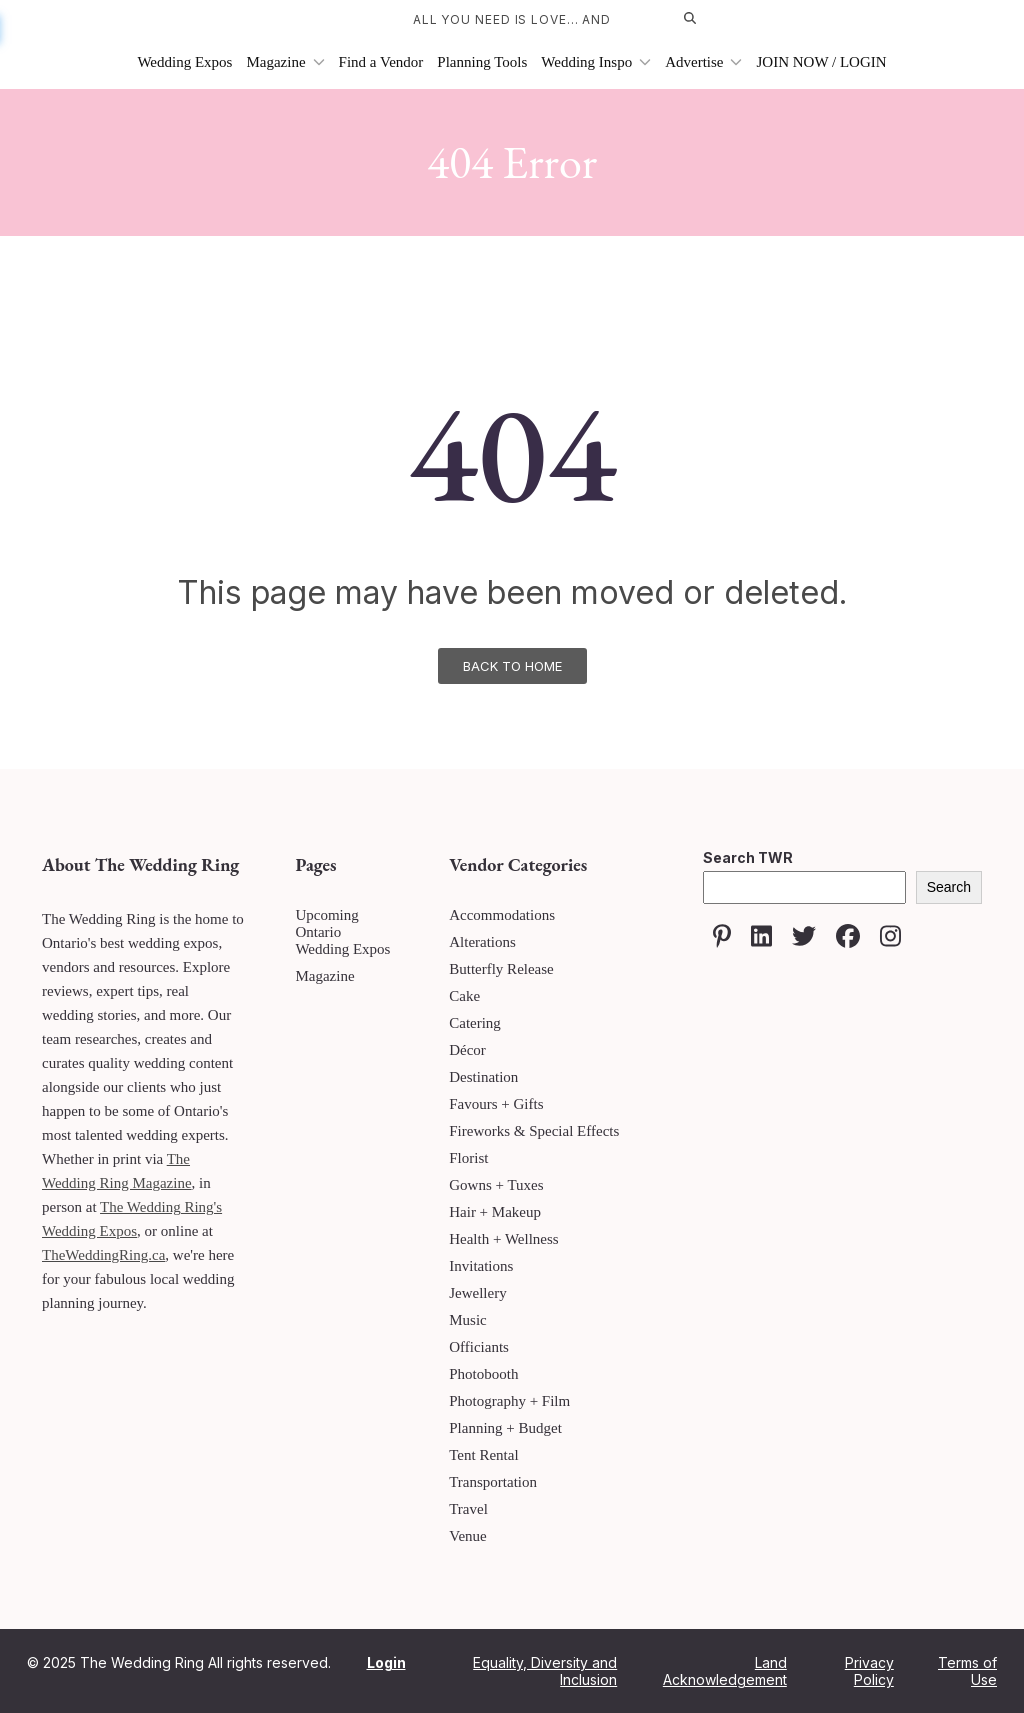 This screenshot has height=1713, width=1024. Describe the element at coordinates (703, 62) in the screenshot. I see `Advertise` at that location.